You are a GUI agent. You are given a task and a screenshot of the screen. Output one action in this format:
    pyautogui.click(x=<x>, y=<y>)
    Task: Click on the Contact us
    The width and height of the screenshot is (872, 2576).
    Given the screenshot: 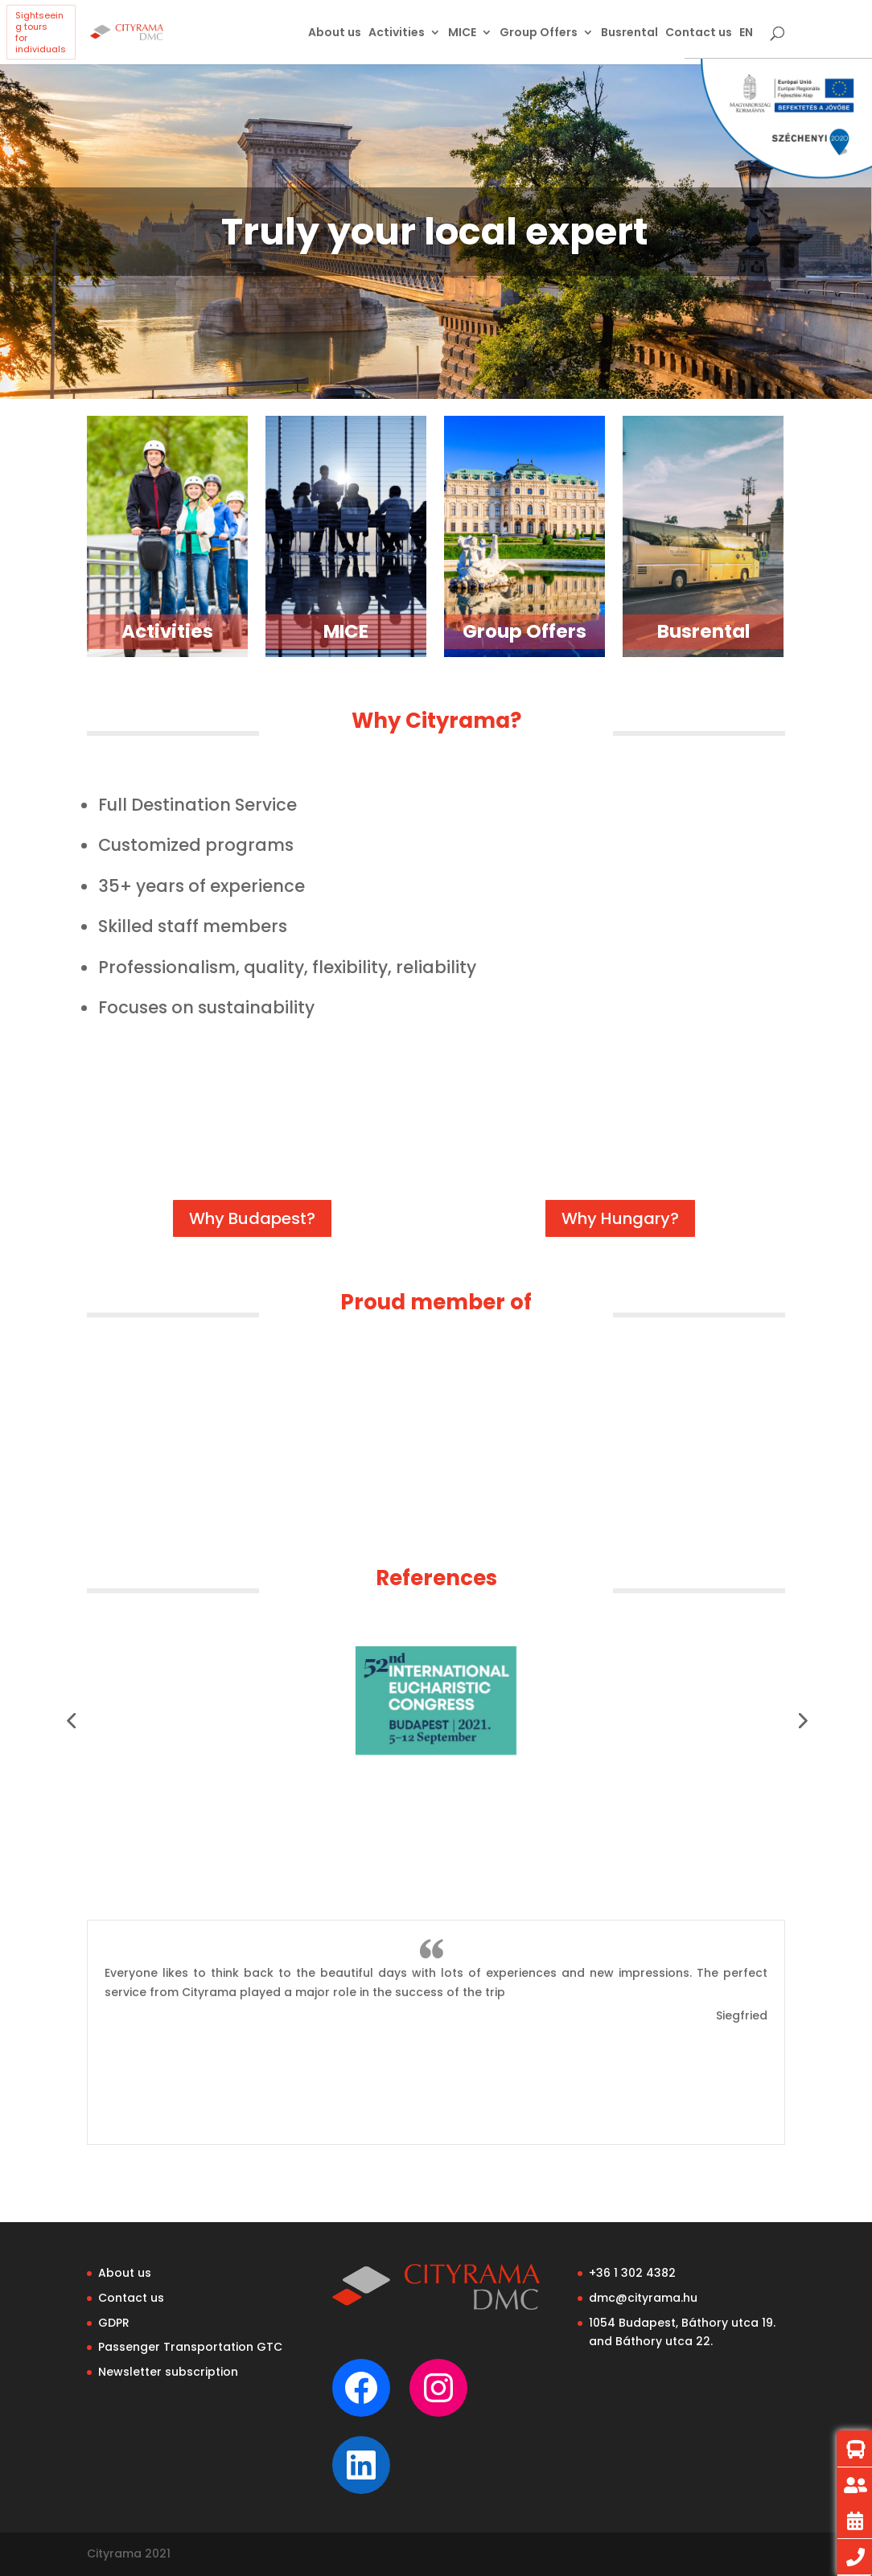 What is the action you would take?
    pyautogui.click(x=698, y=33)
    